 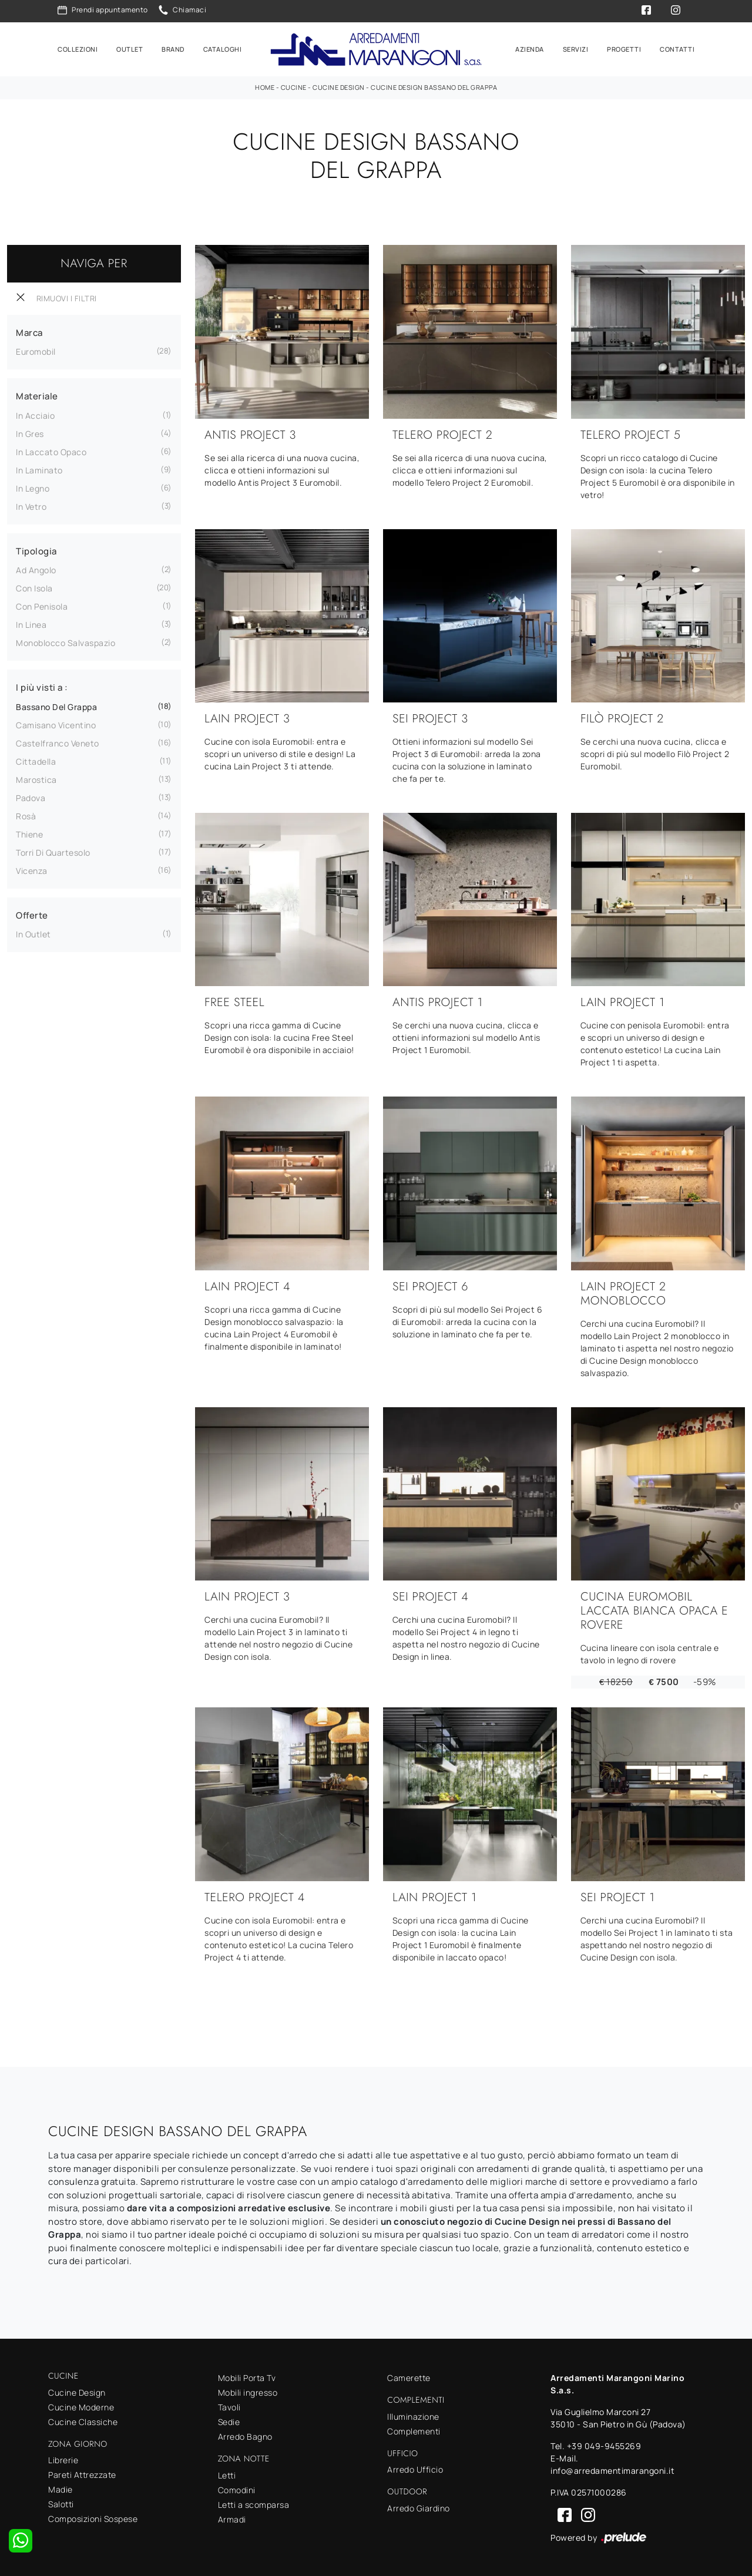 I want to click on Contatti, so click(x=677, y=47).